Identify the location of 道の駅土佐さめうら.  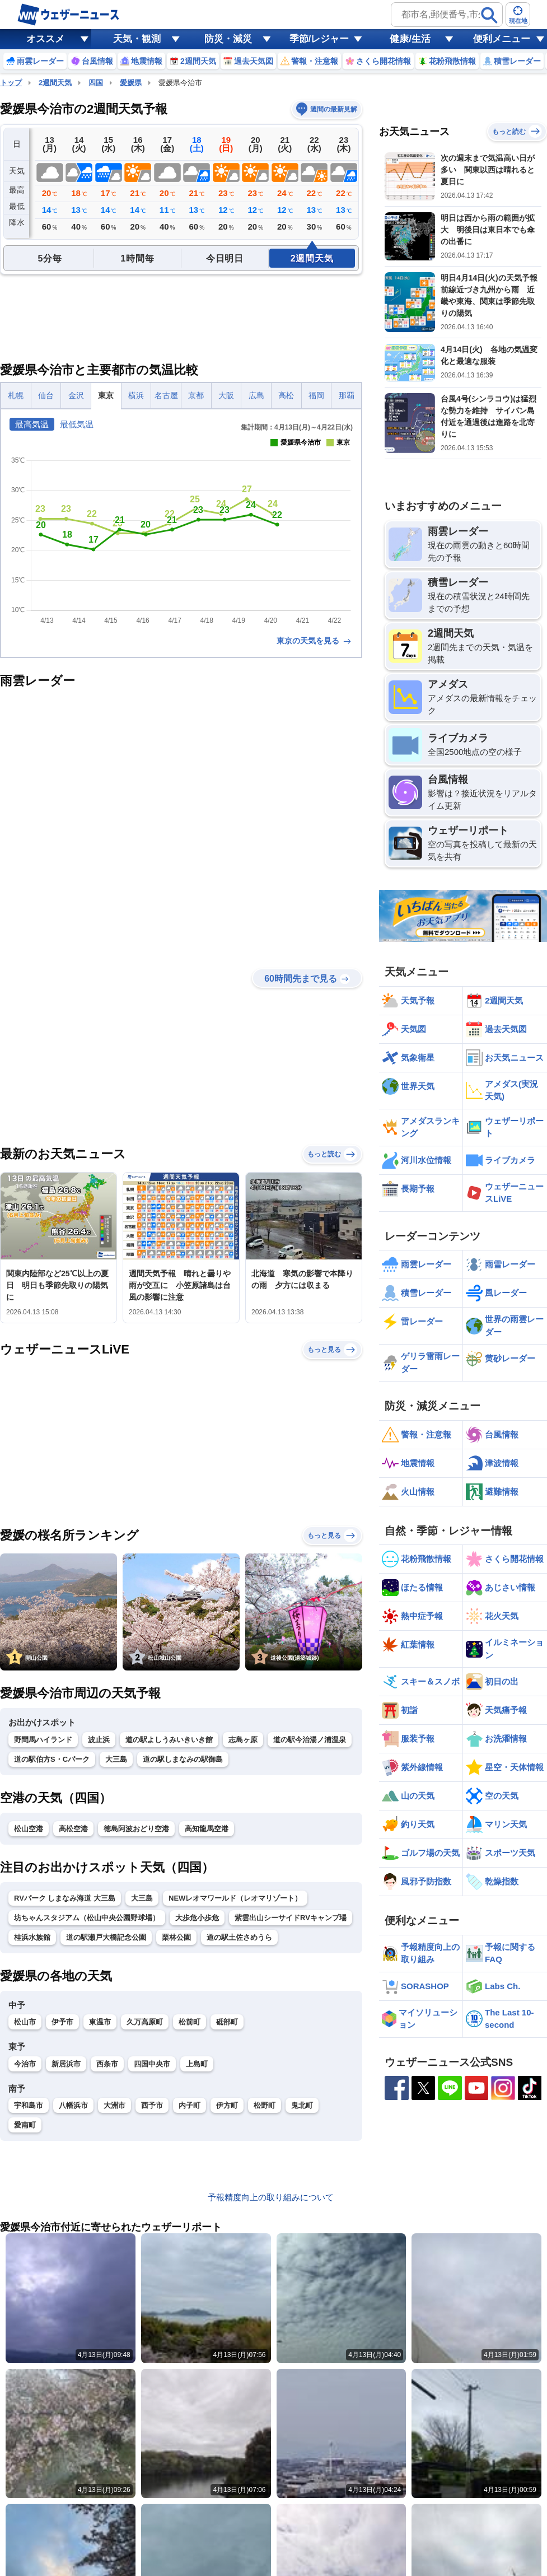
(239, 1937).